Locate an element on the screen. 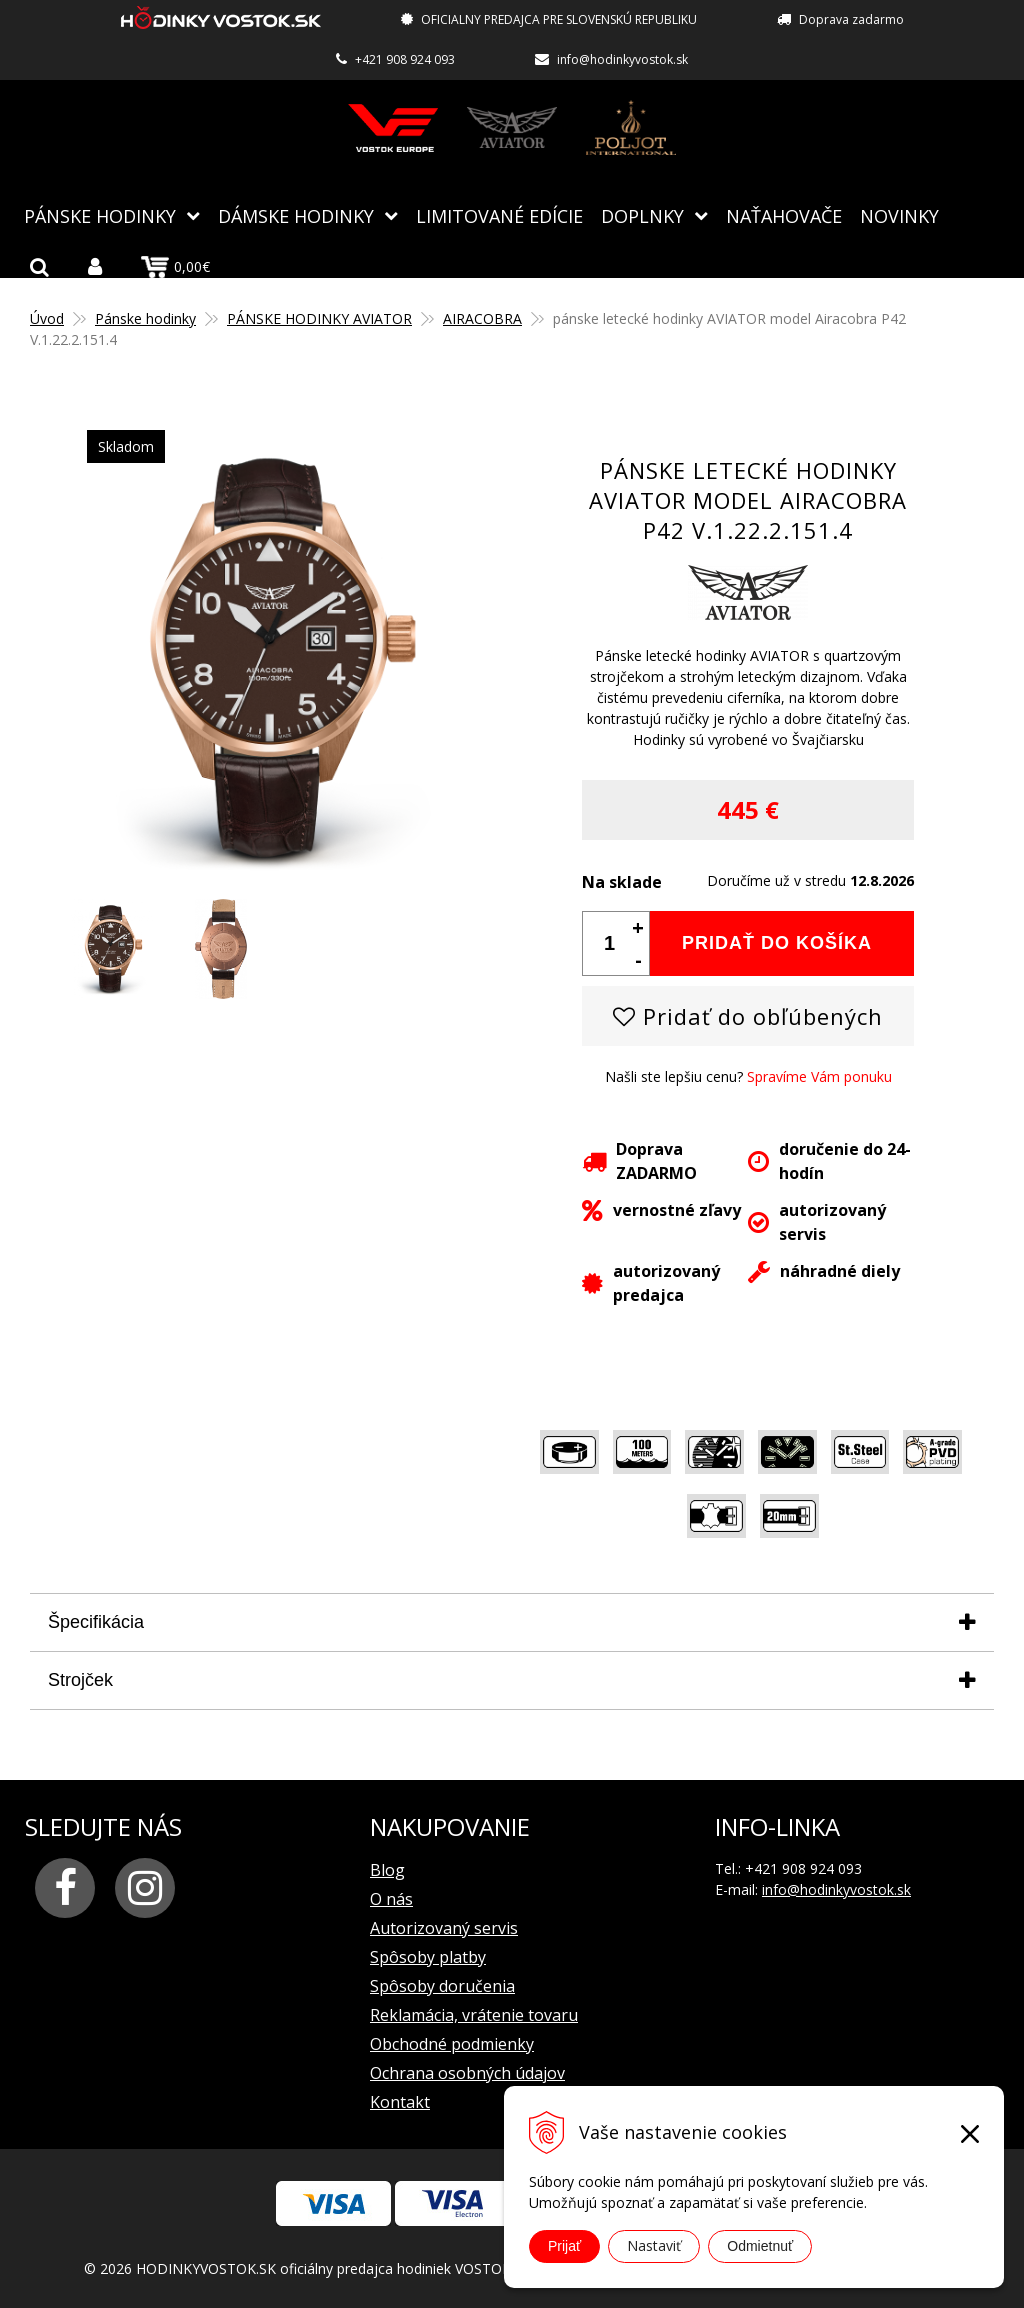 Image resolution: width=1024 pixels, height=2308 pixels. Dámske hodinky is located at coordinates (296, 215).